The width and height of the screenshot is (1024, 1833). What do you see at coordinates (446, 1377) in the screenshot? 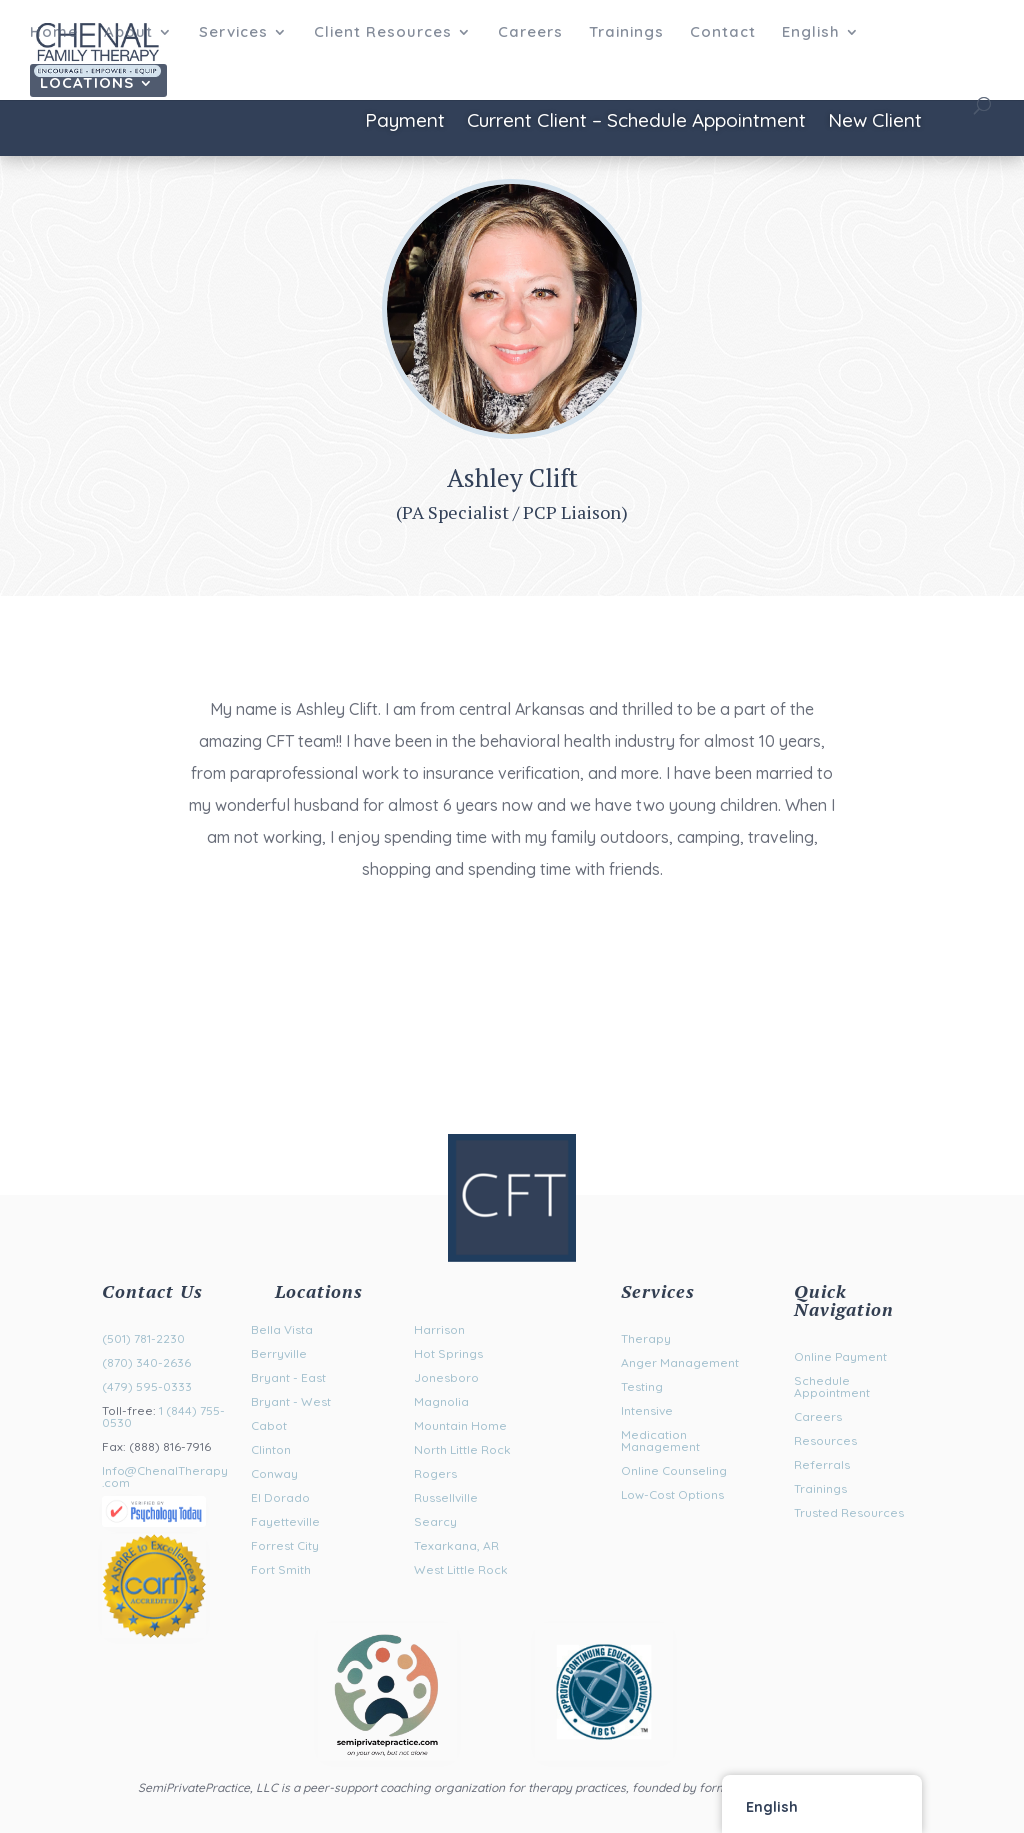
I see `Jonesboro` at bounding box center [446, 1377].